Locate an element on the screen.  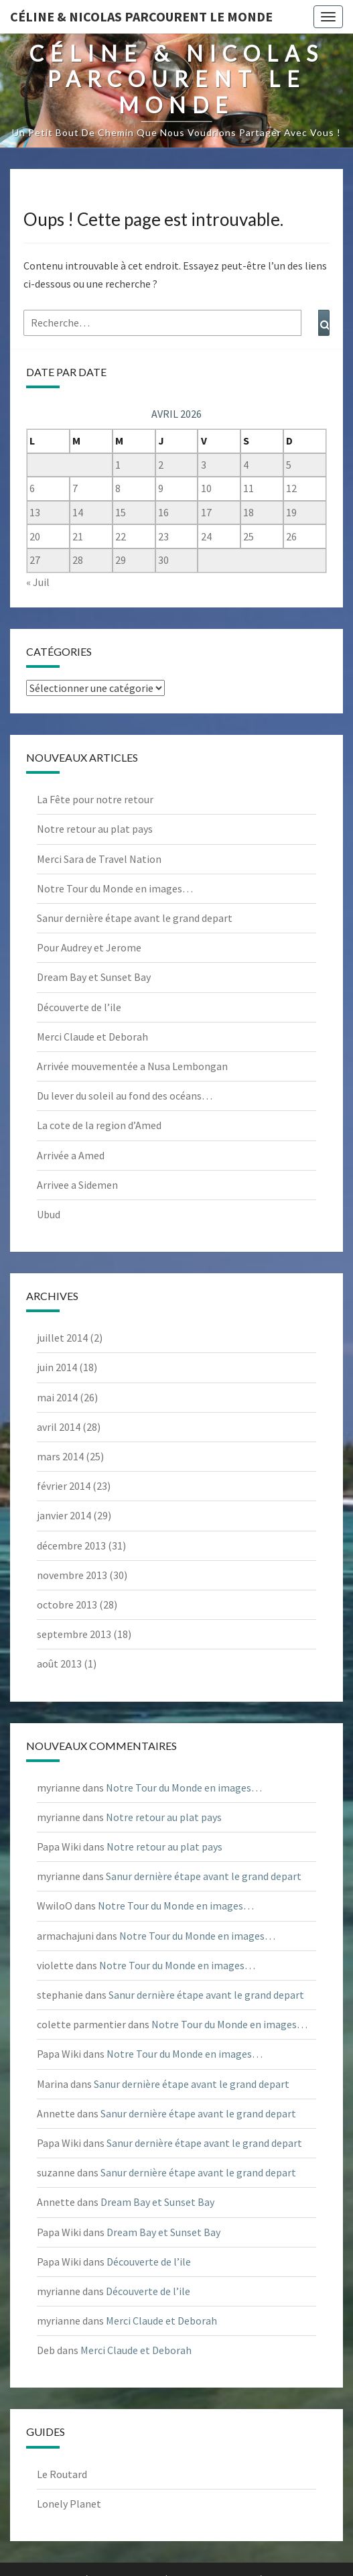
Arrivee a Sidemen is located at coordinates (77, 1184).